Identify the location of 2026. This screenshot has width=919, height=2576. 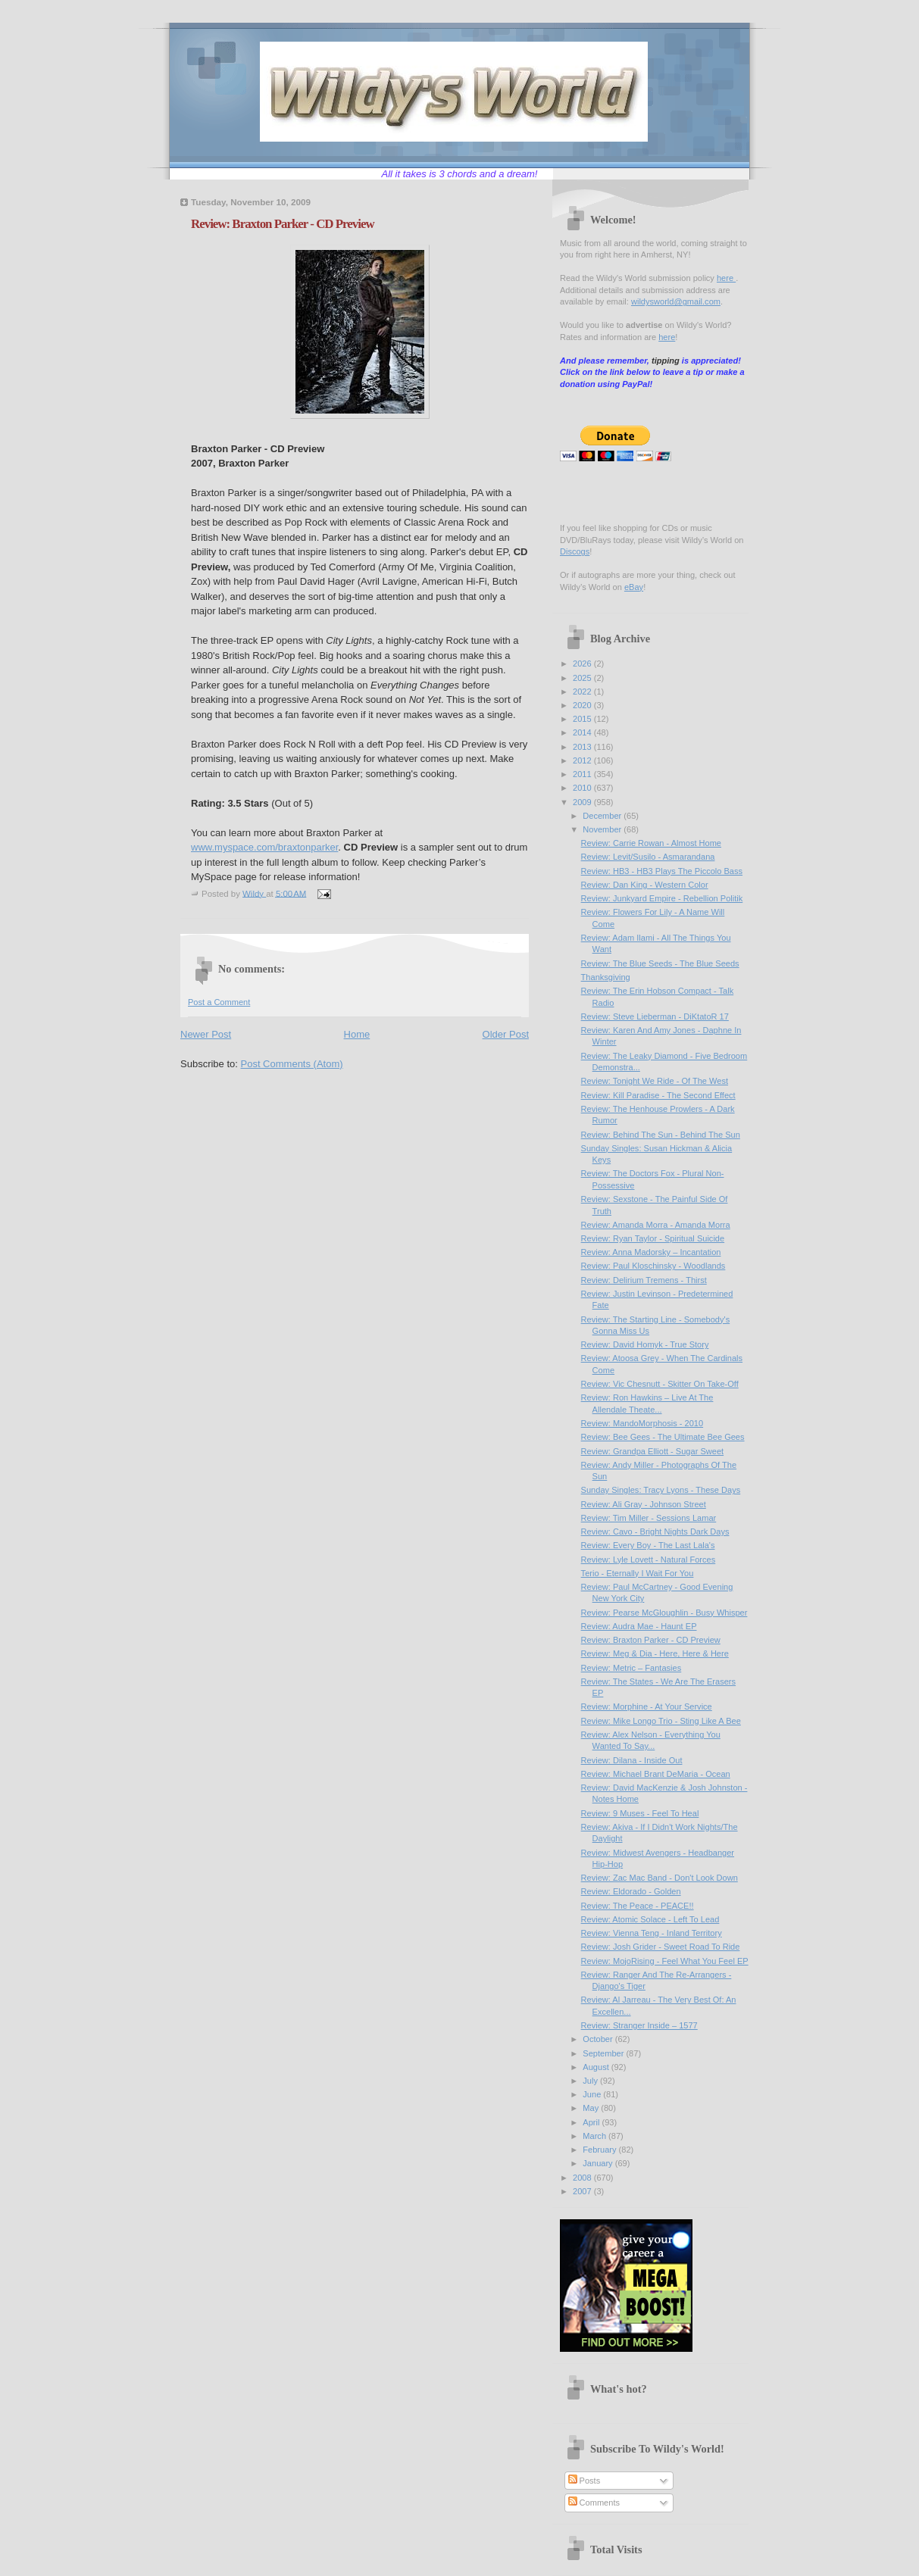
(583, 663).